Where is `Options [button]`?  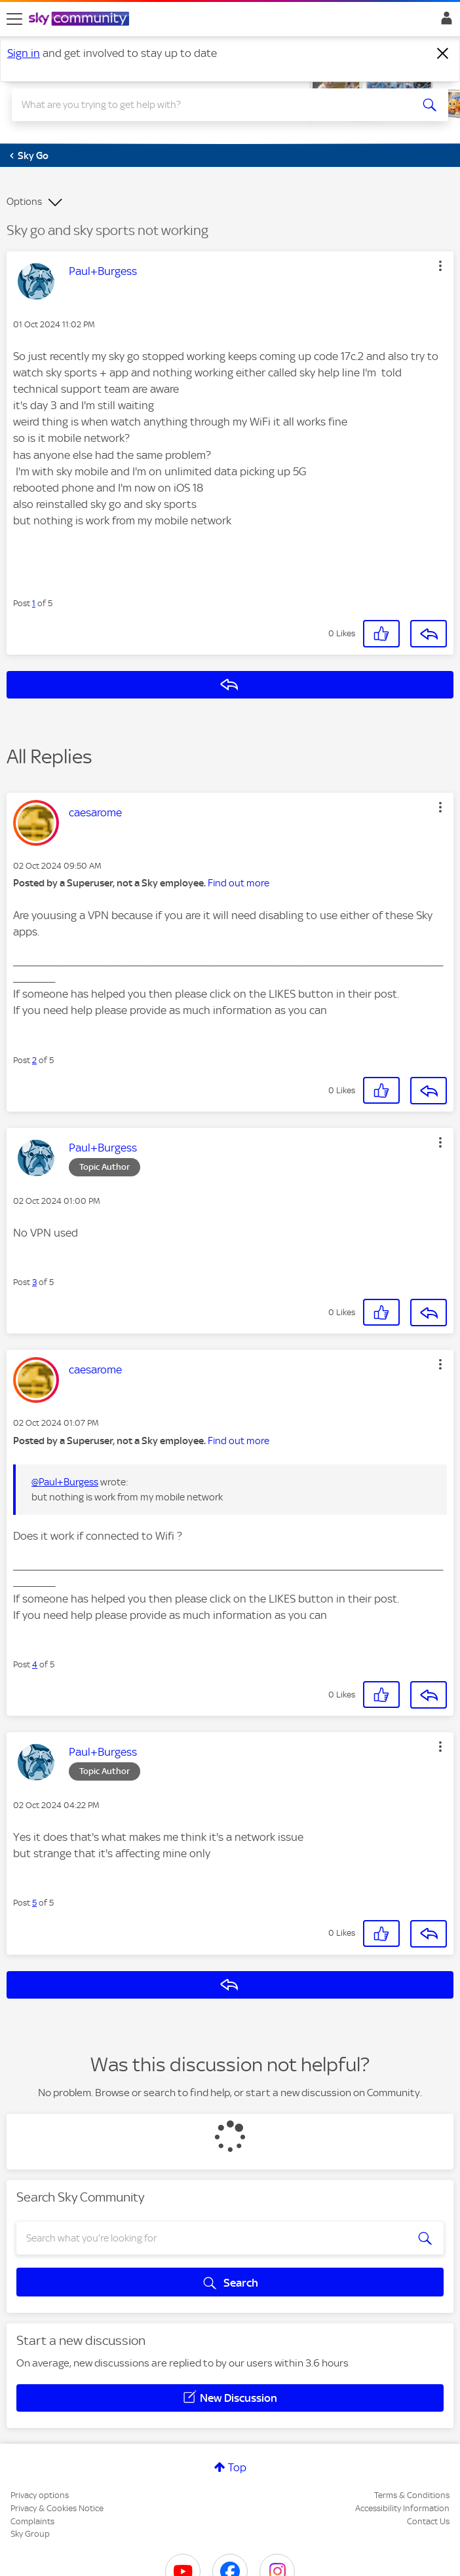 Options [button] is located at coordinates (24, 202).